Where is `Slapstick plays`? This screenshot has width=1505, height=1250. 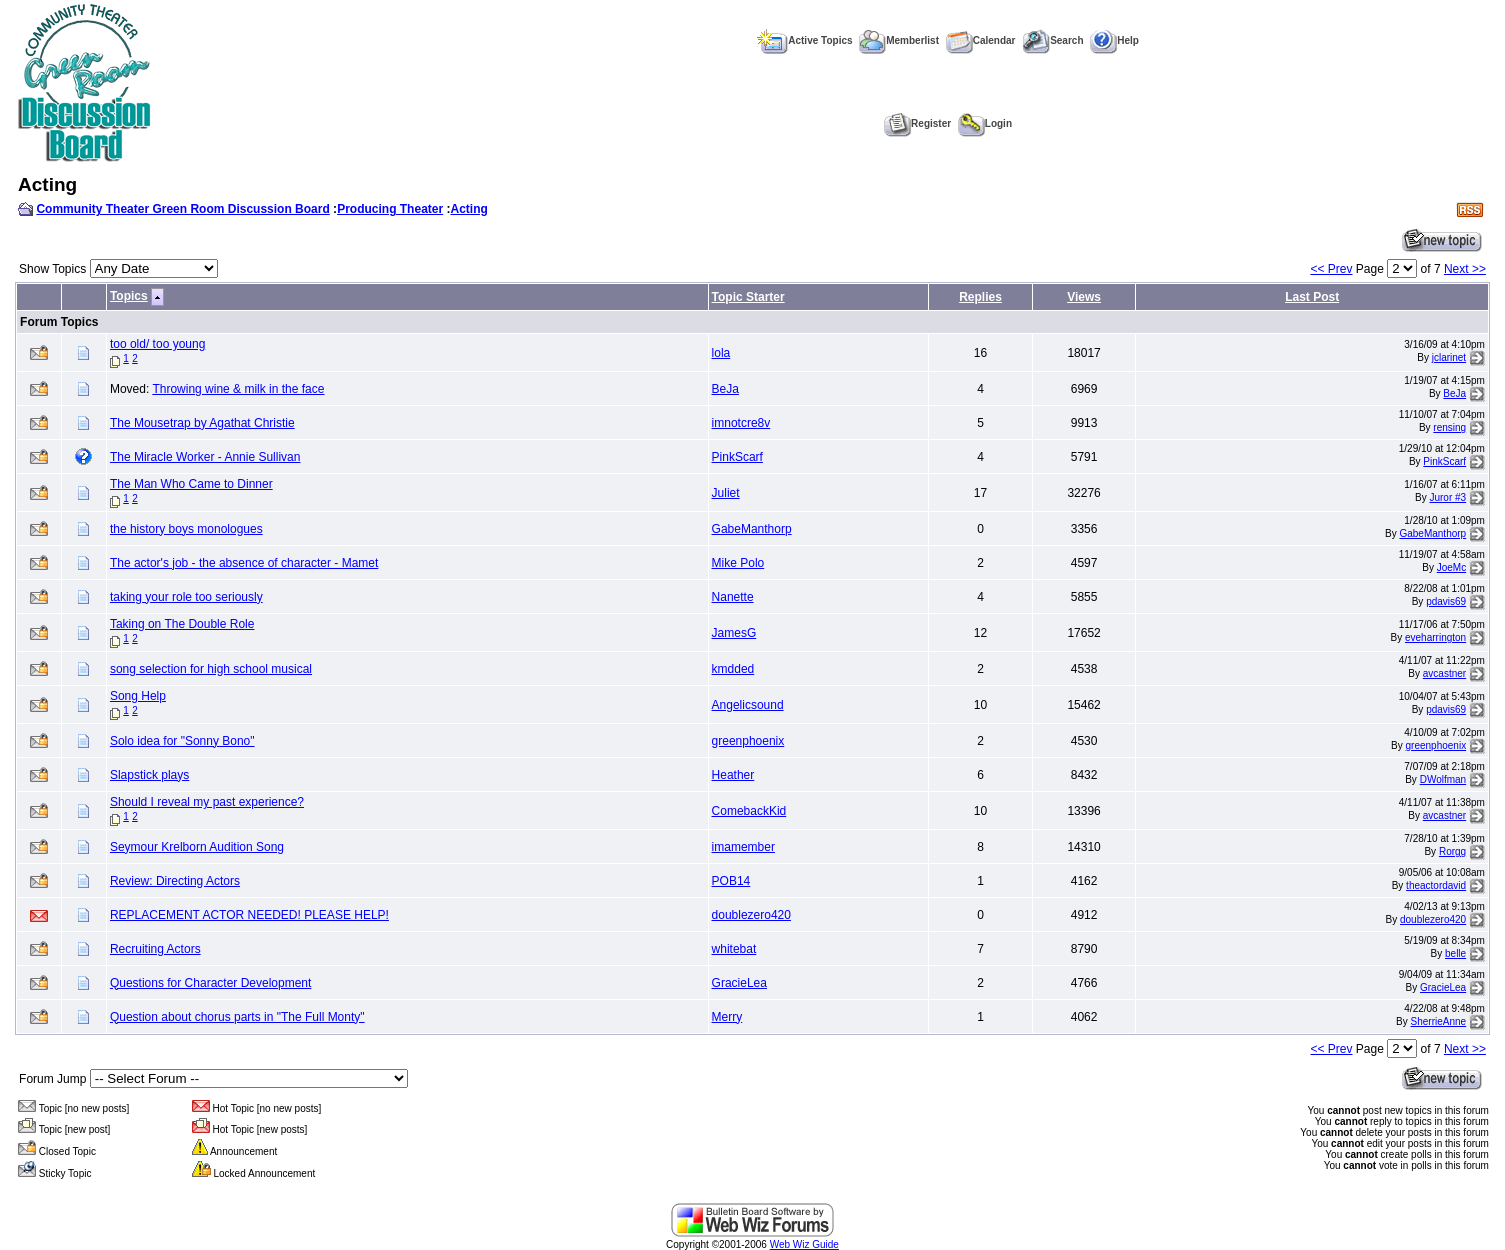
Slapstick plays is located at coordinates (149, 775).